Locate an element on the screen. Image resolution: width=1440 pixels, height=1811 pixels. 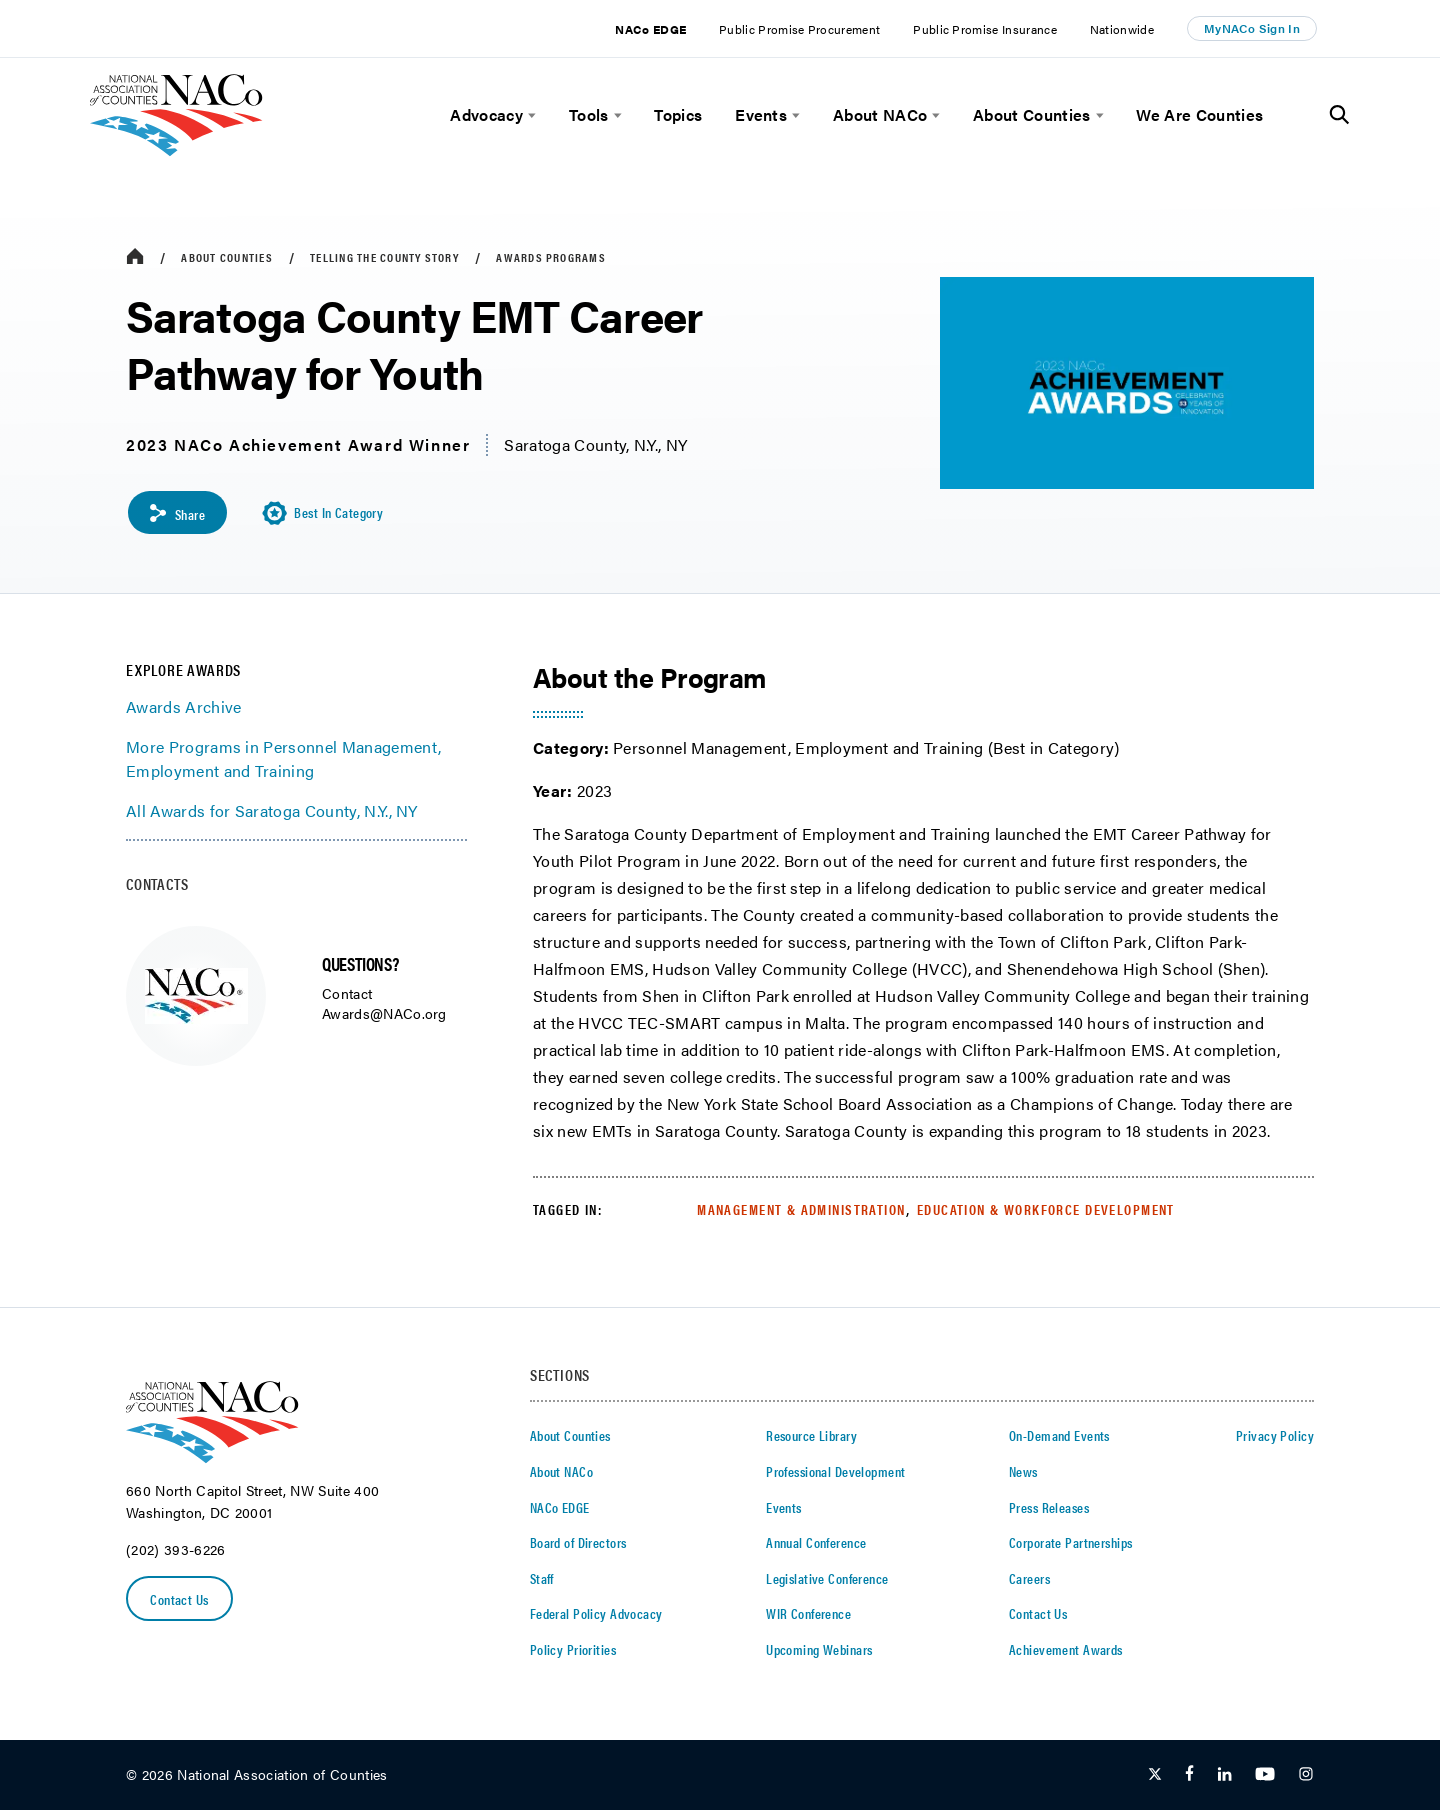
Contact Us is located at coordinates (180, 1600).